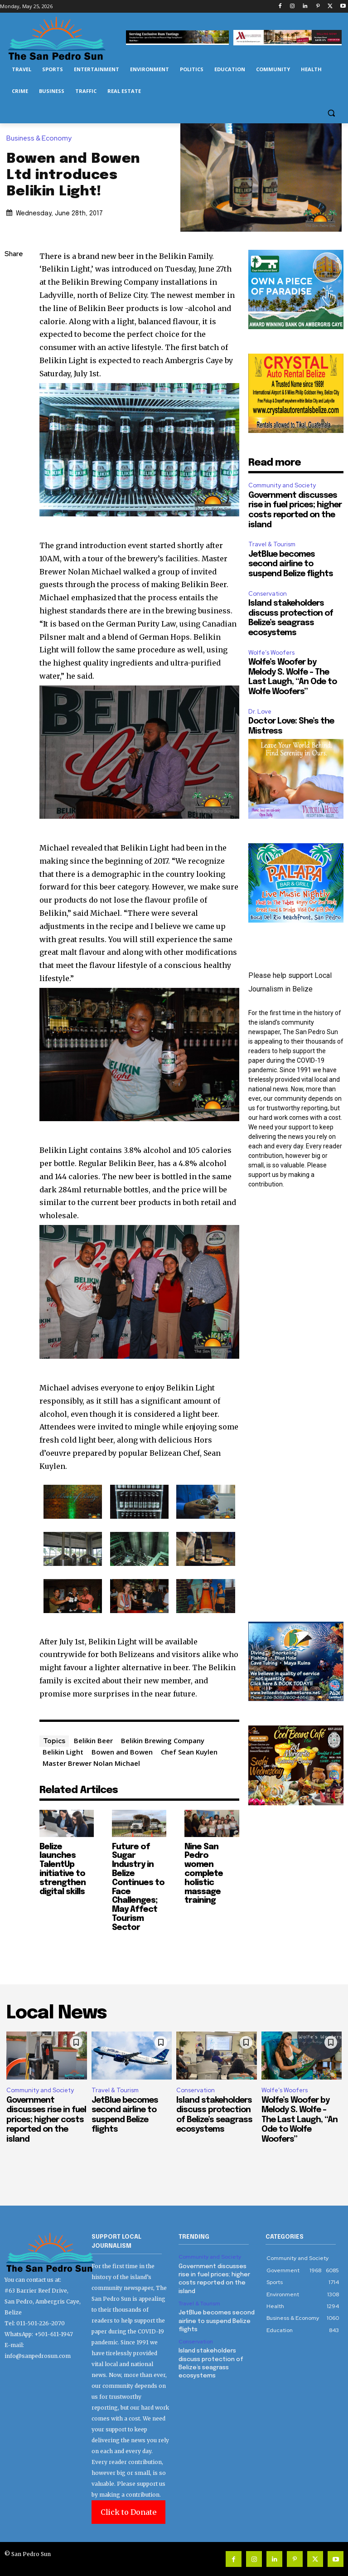 The height and width of the screenshot is (2576, 348). I want to click on Wolfe’s Woofers, so click(271, 652).